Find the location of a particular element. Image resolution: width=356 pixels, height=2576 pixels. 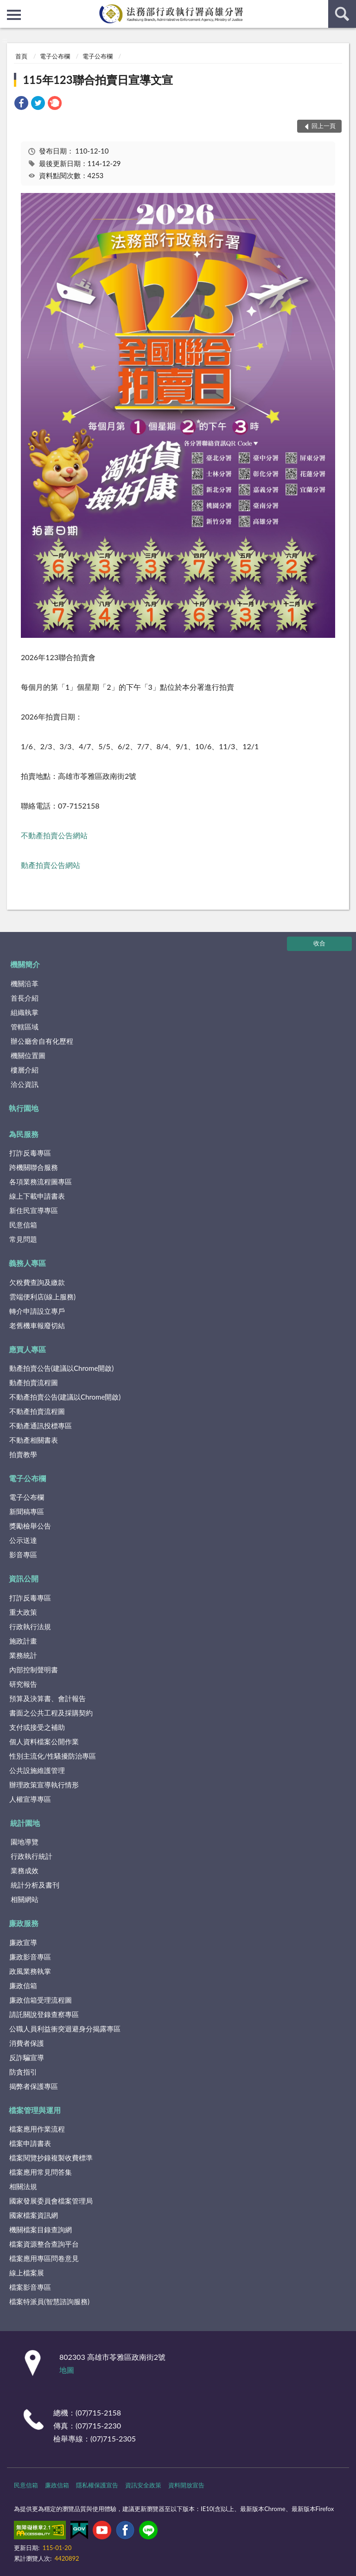

應買人專區 is located at coordinates (27, 1349).